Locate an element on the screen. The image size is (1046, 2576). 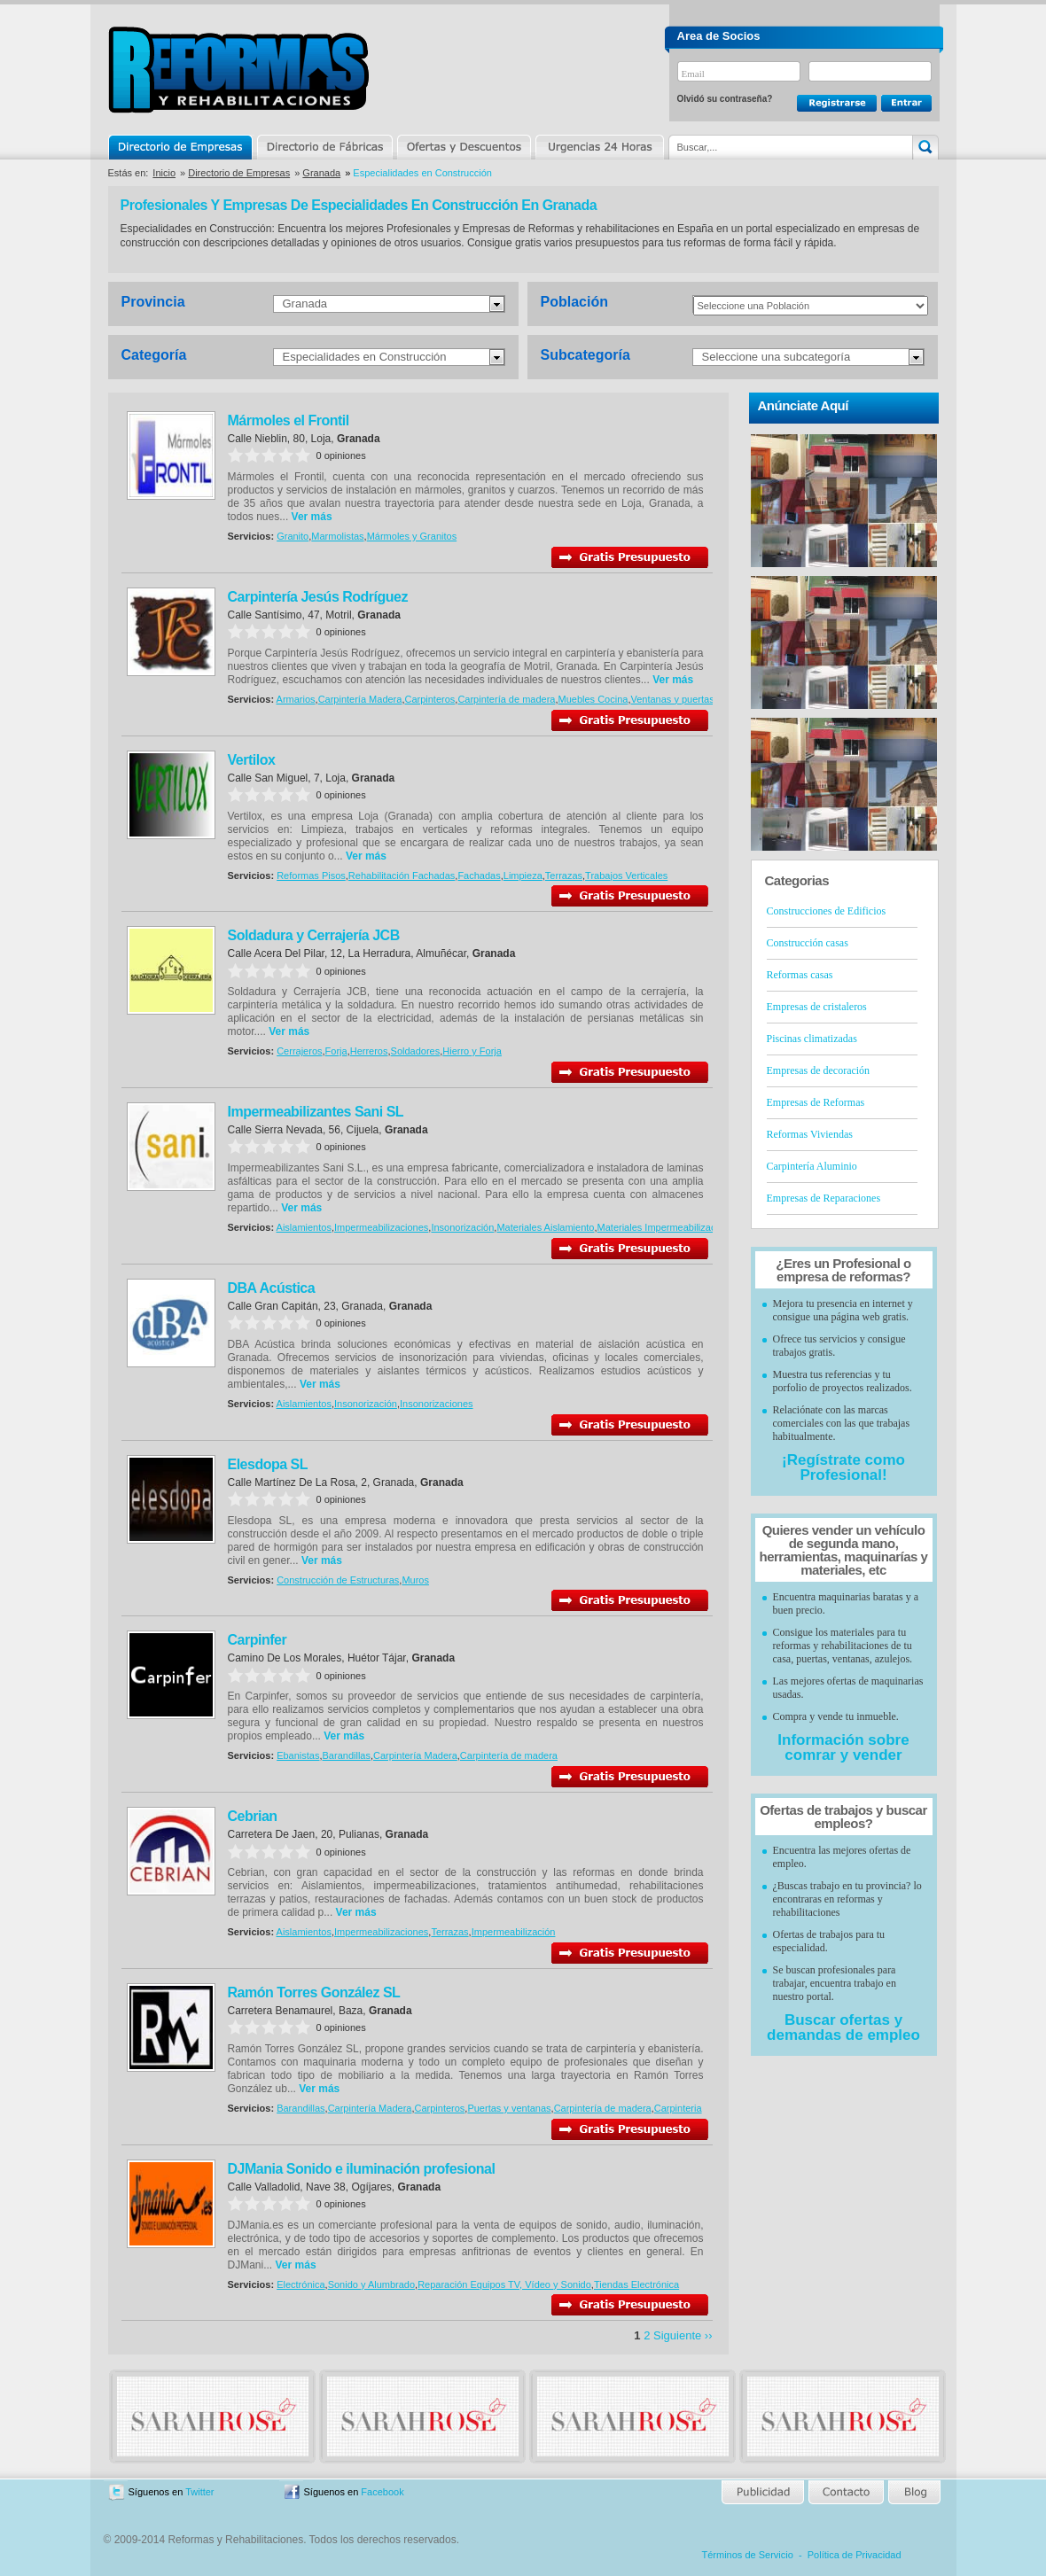
Insonorizaciones is located at coordinates (436, 1403).